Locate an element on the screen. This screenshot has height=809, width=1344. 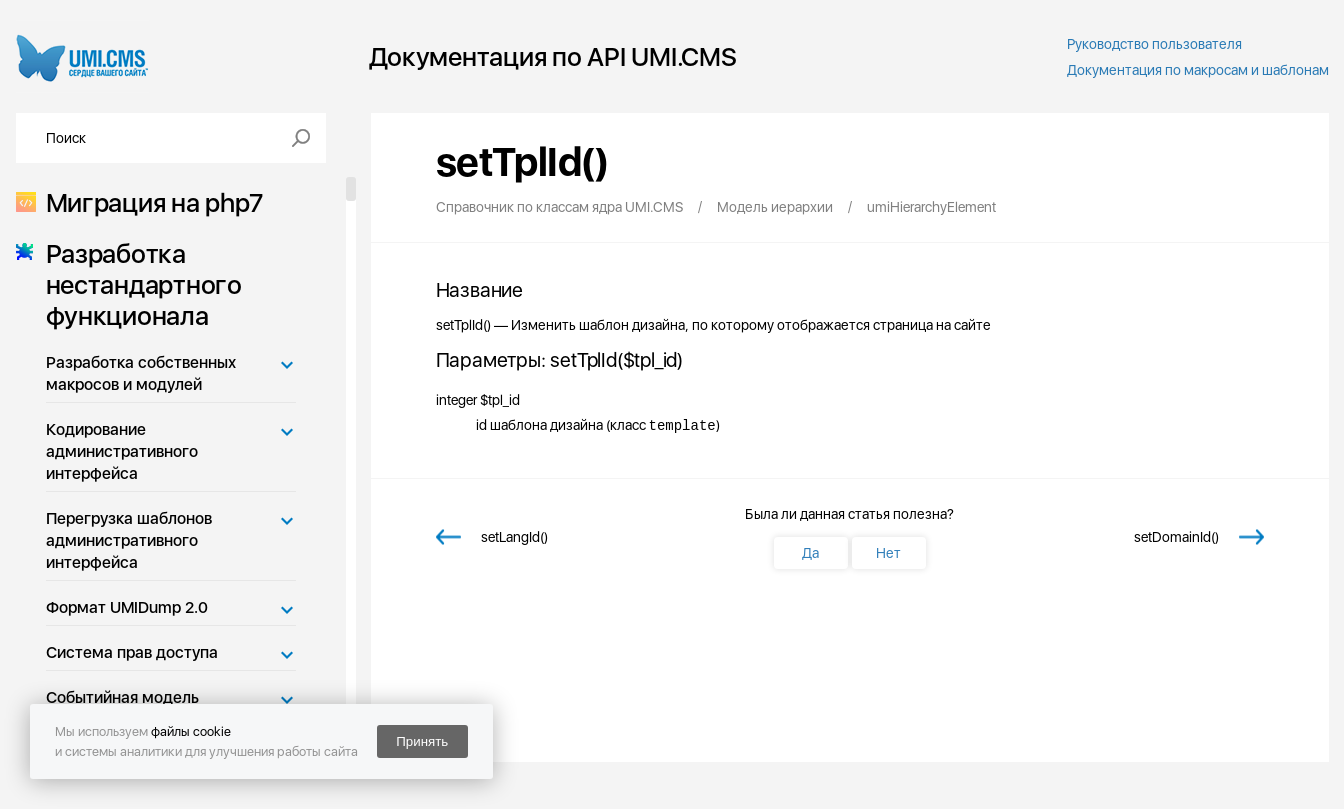
Разработка нестандартного функционала is located at coordinates (138, 284).